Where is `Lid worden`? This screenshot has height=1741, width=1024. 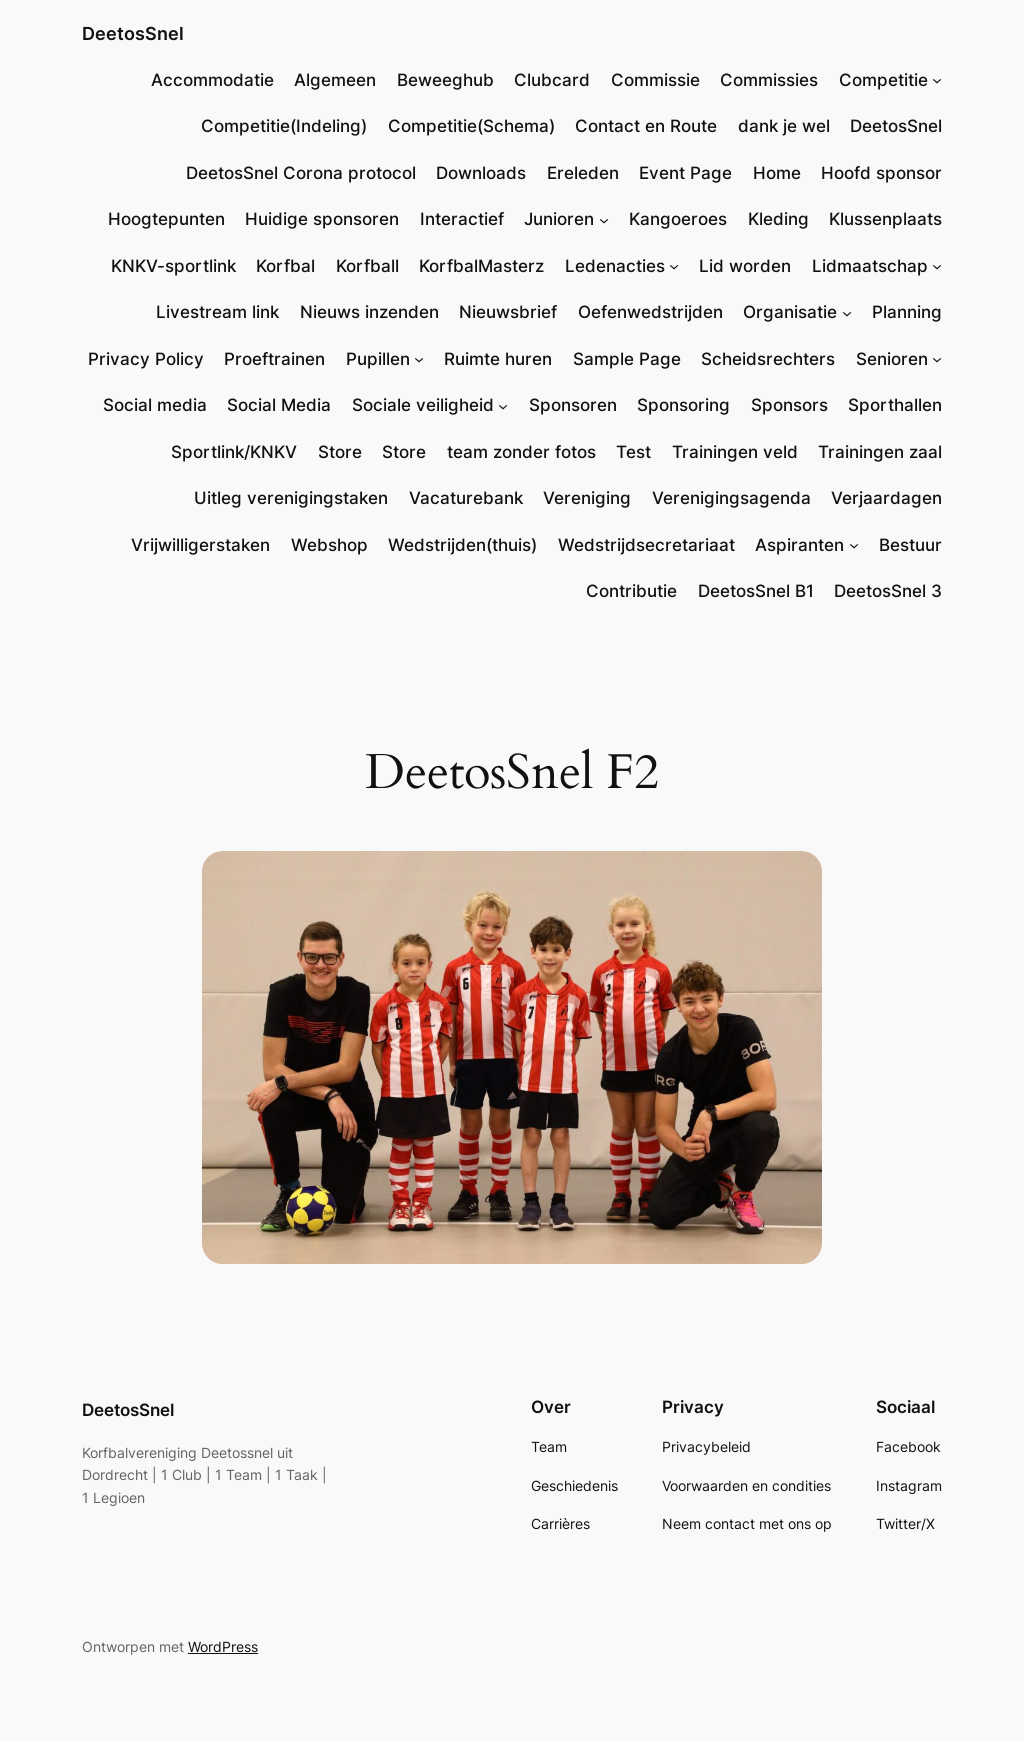
Lid worden is located at coordinates (745, 266).